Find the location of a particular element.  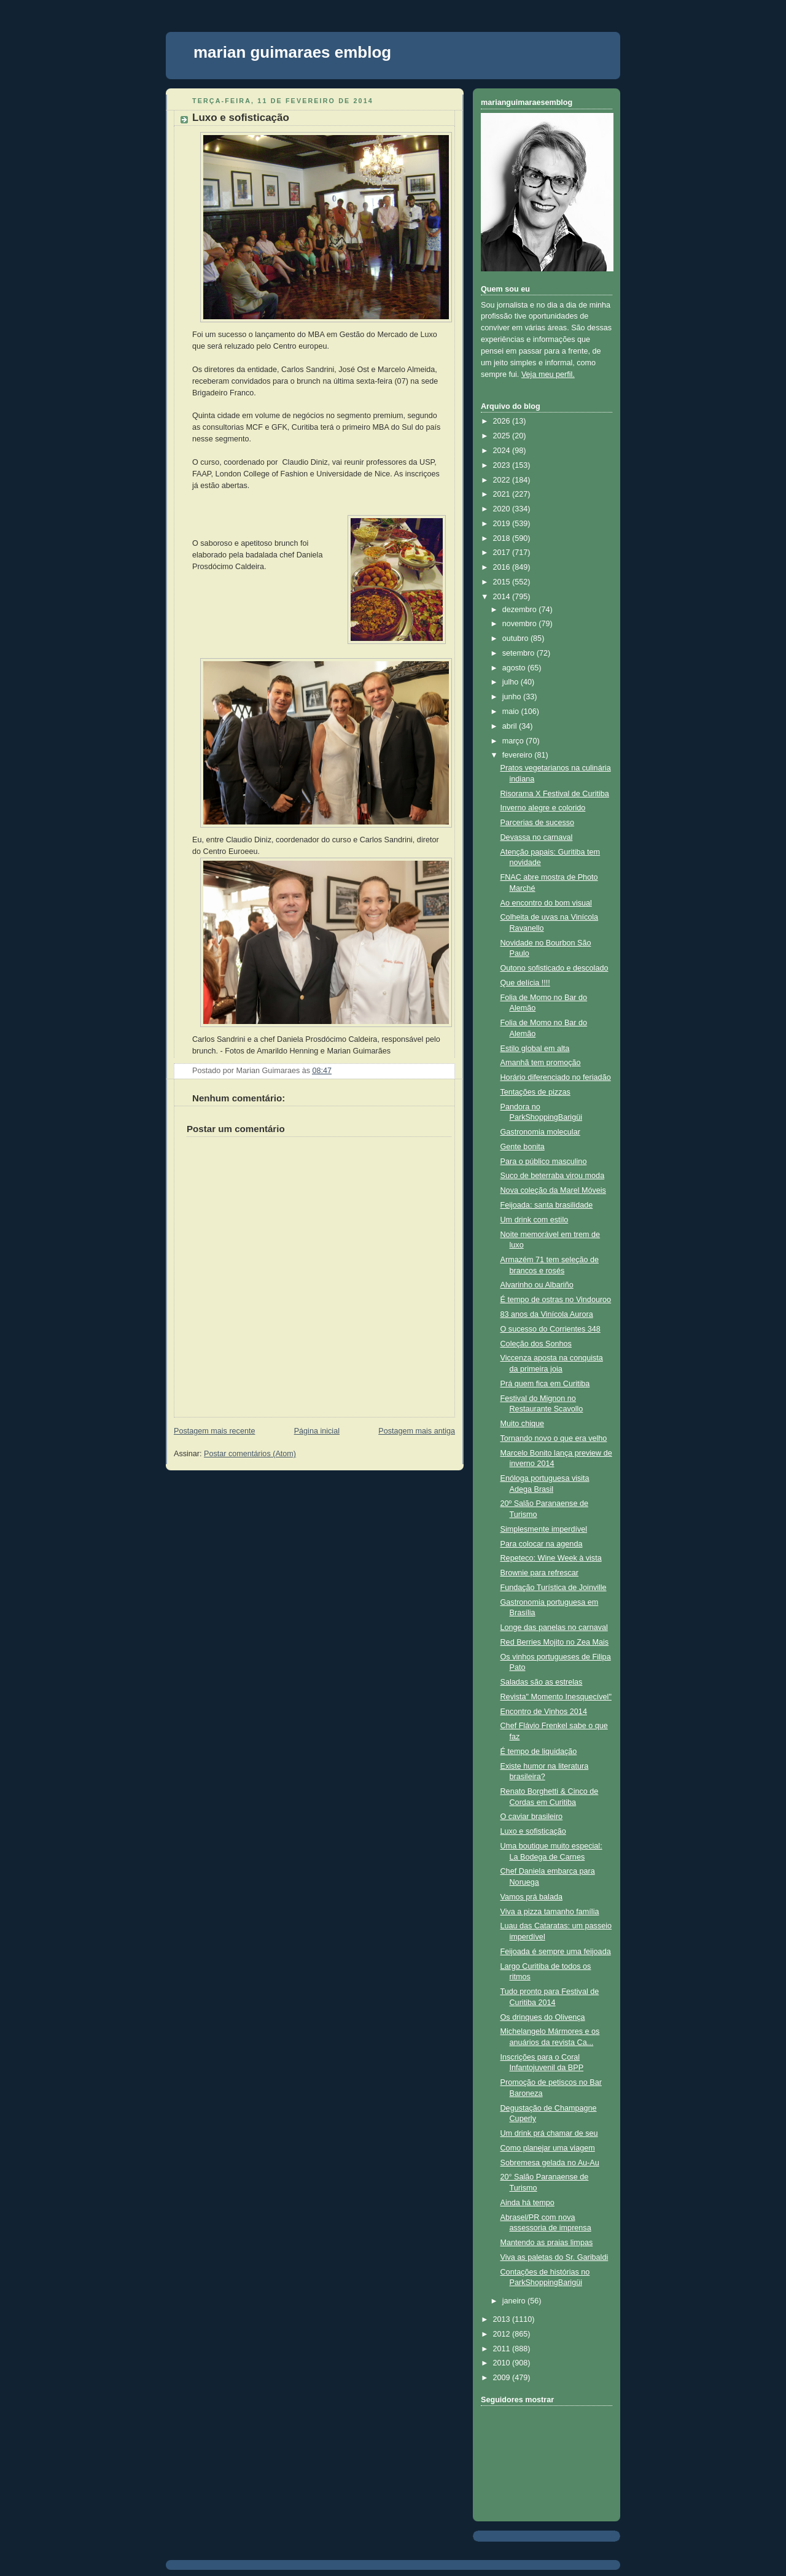

Feijoada é sempre uma feijoada is located at coordinates (555, 1951).